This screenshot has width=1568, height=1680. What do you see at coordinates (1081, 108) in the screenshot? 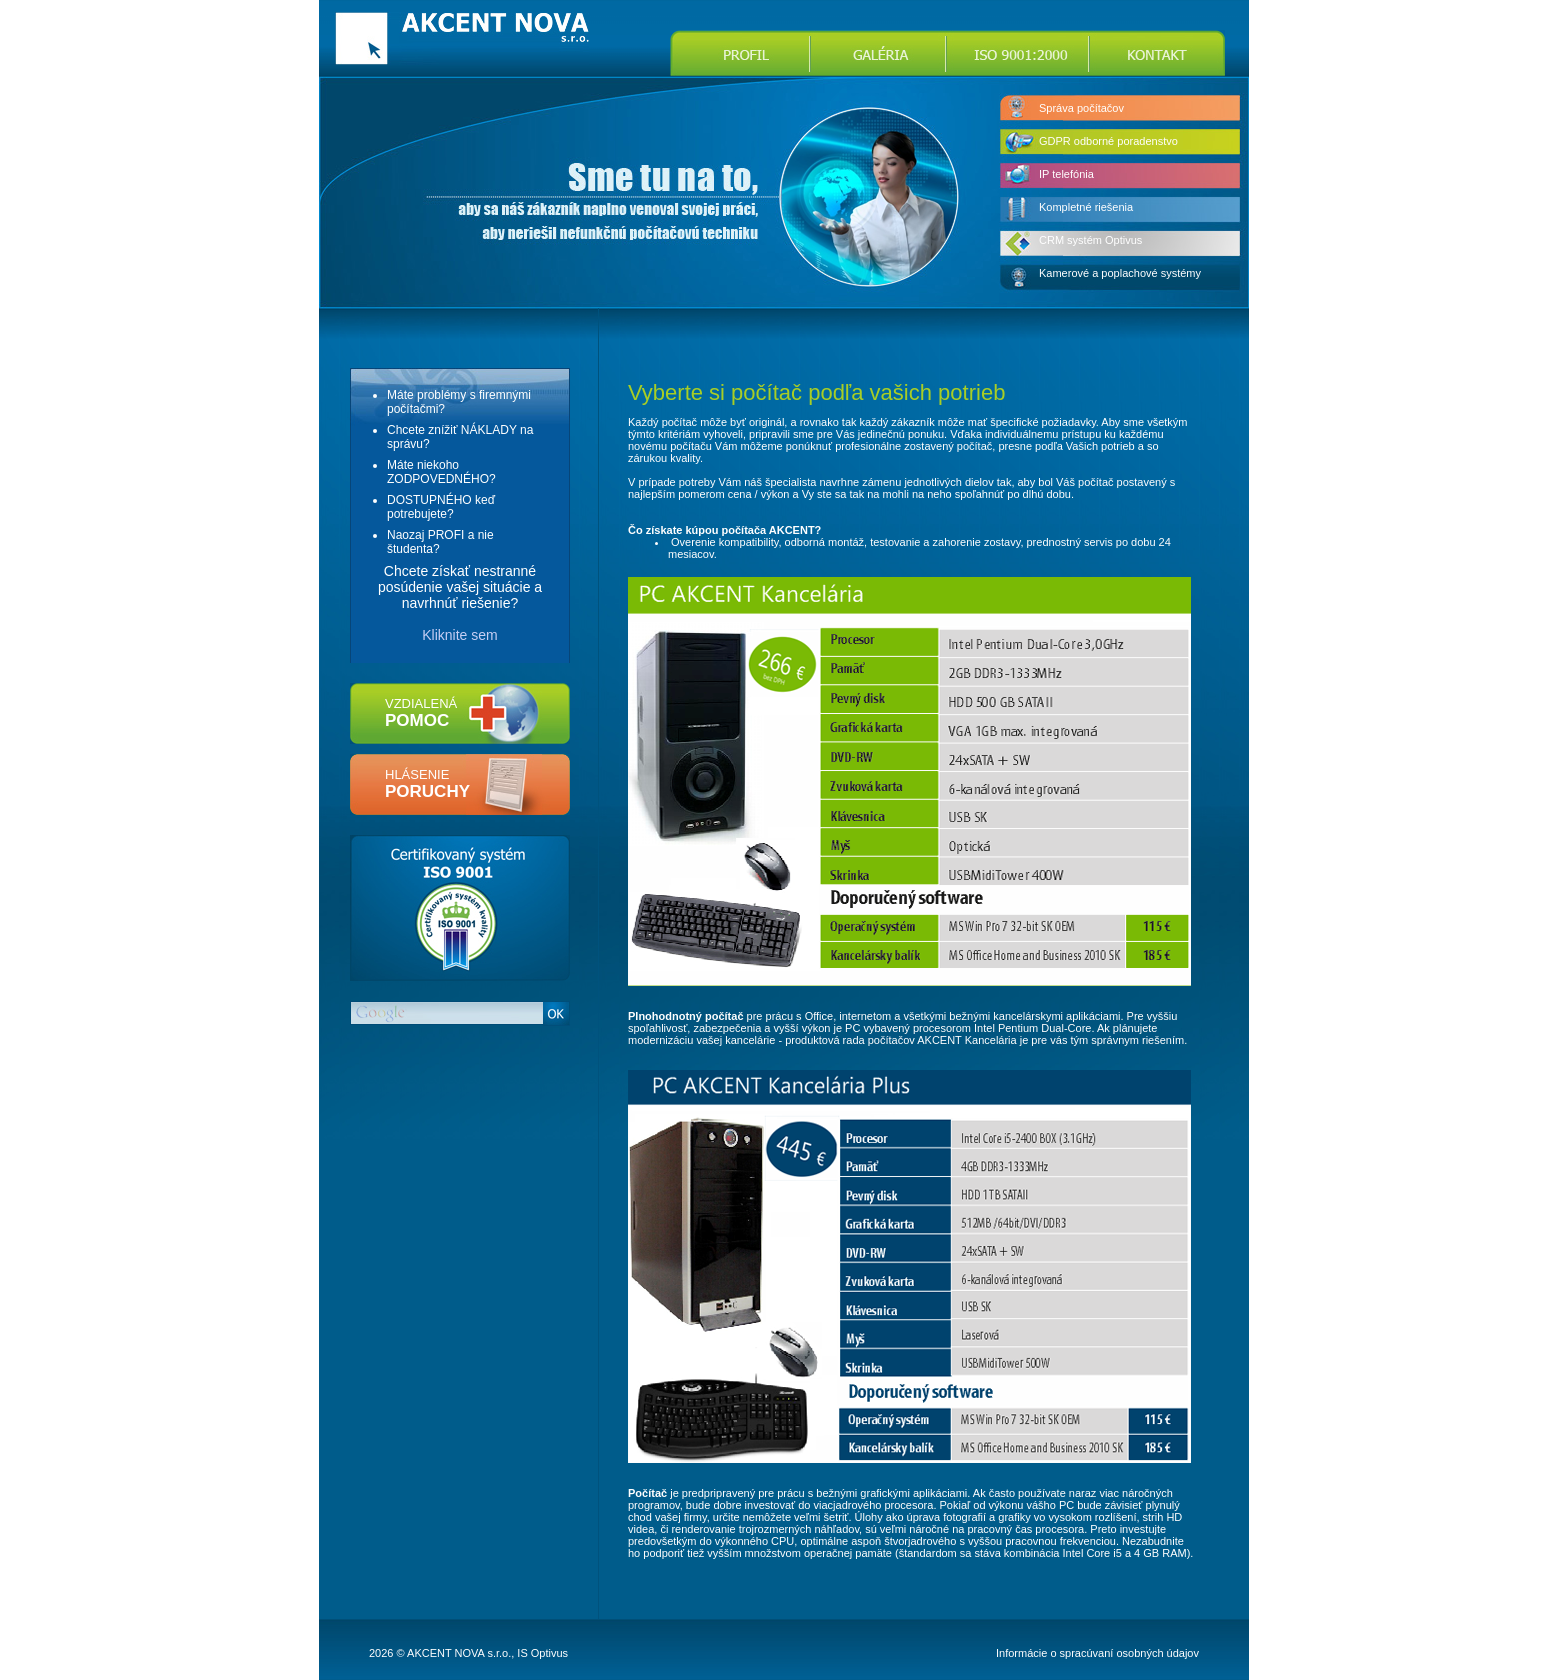
I see `Správa počítačov` at bounding box center [1081, 108].